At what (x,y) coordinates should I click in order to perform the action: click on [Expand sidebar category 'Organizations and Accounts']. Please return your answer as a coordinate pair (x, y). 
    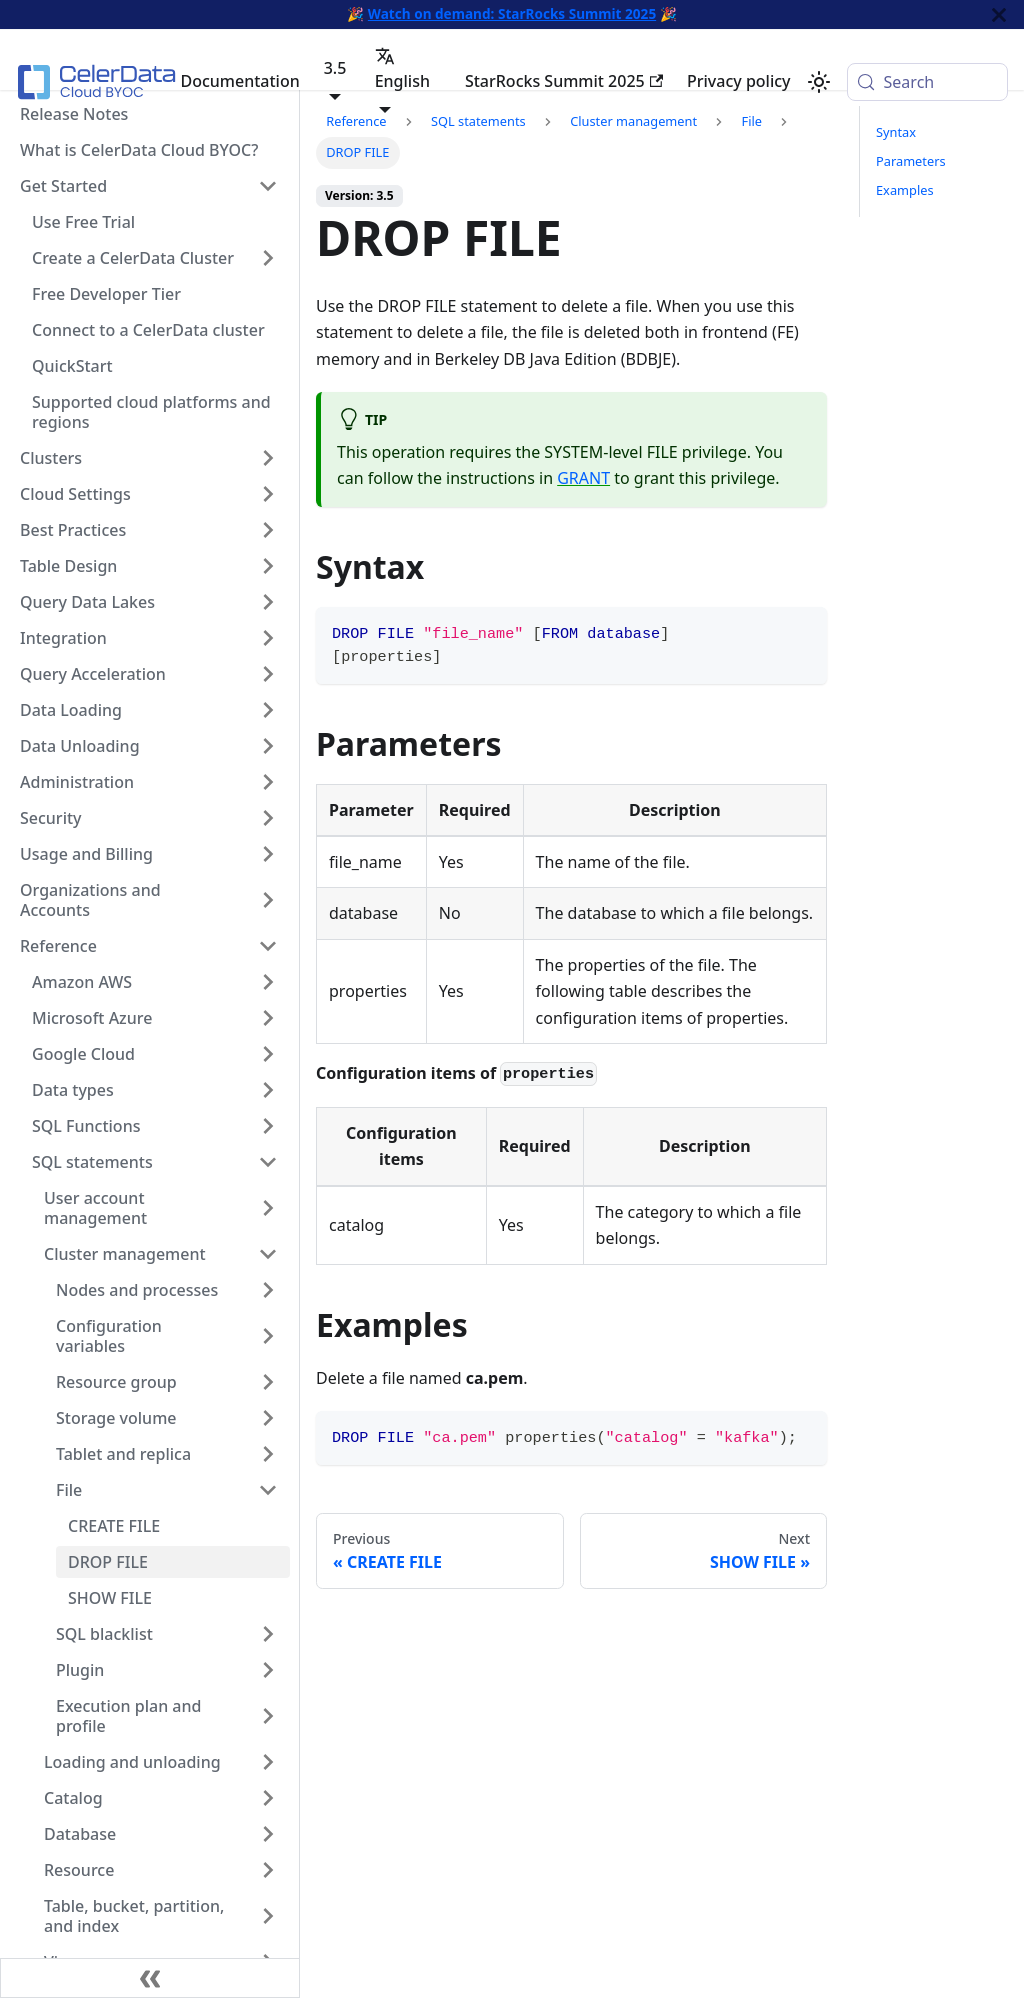
    Looking at the image, I should click on (268, 900).